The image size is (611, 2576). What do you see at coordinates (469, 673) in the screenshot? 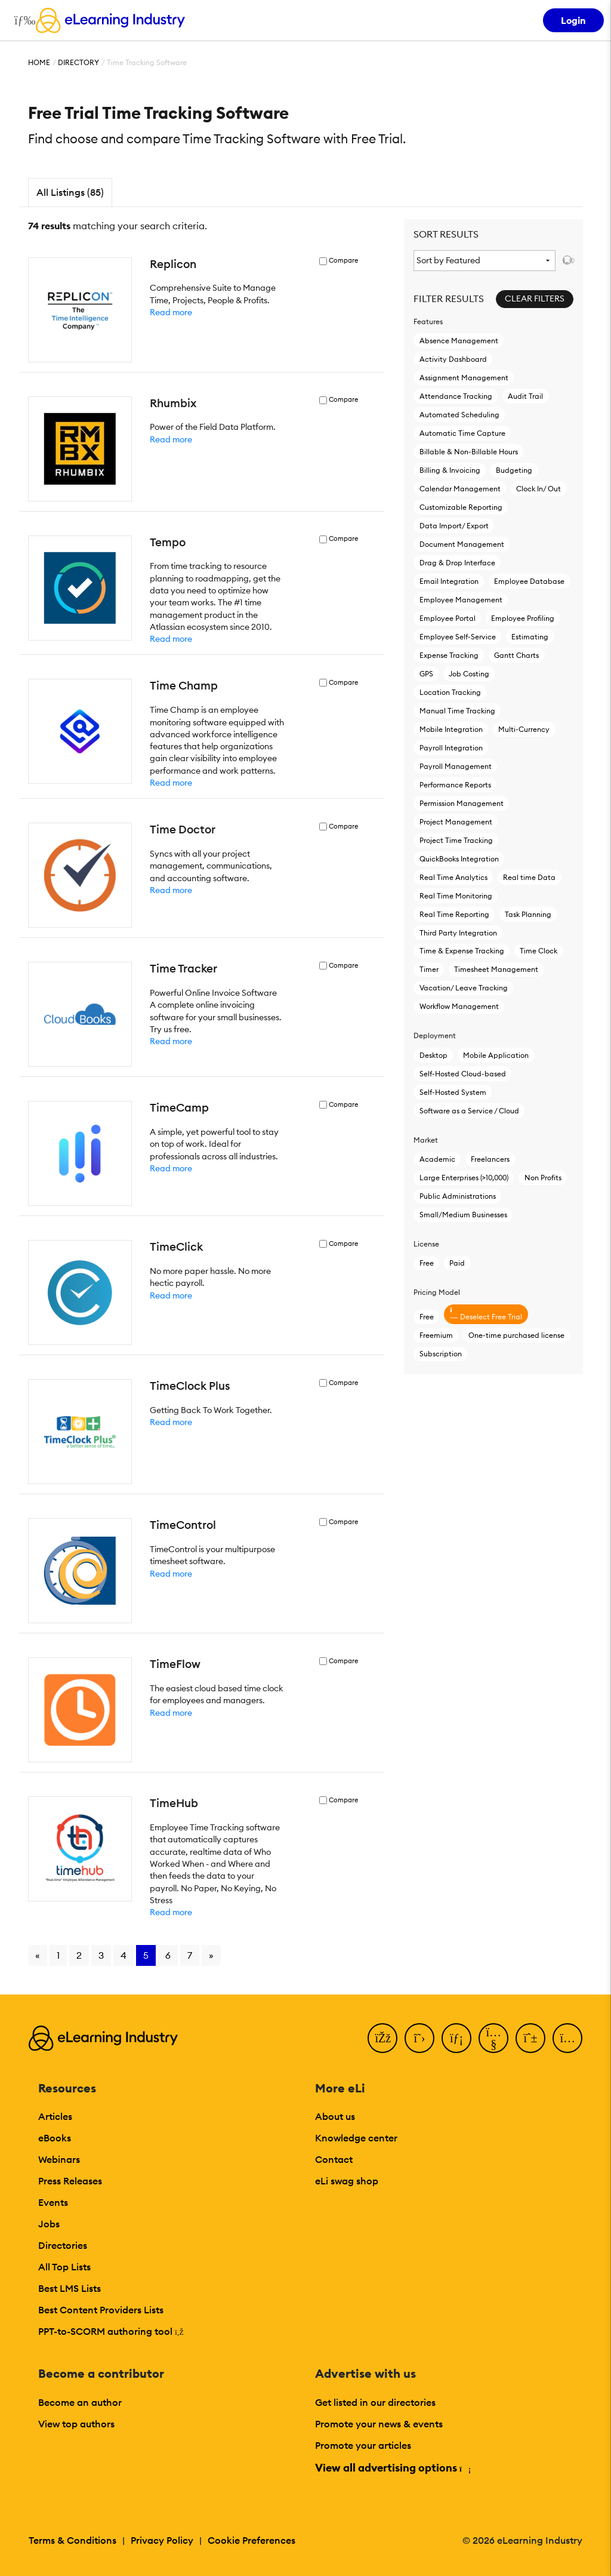
I see `Job Costing` at bounding box center [469, 673].